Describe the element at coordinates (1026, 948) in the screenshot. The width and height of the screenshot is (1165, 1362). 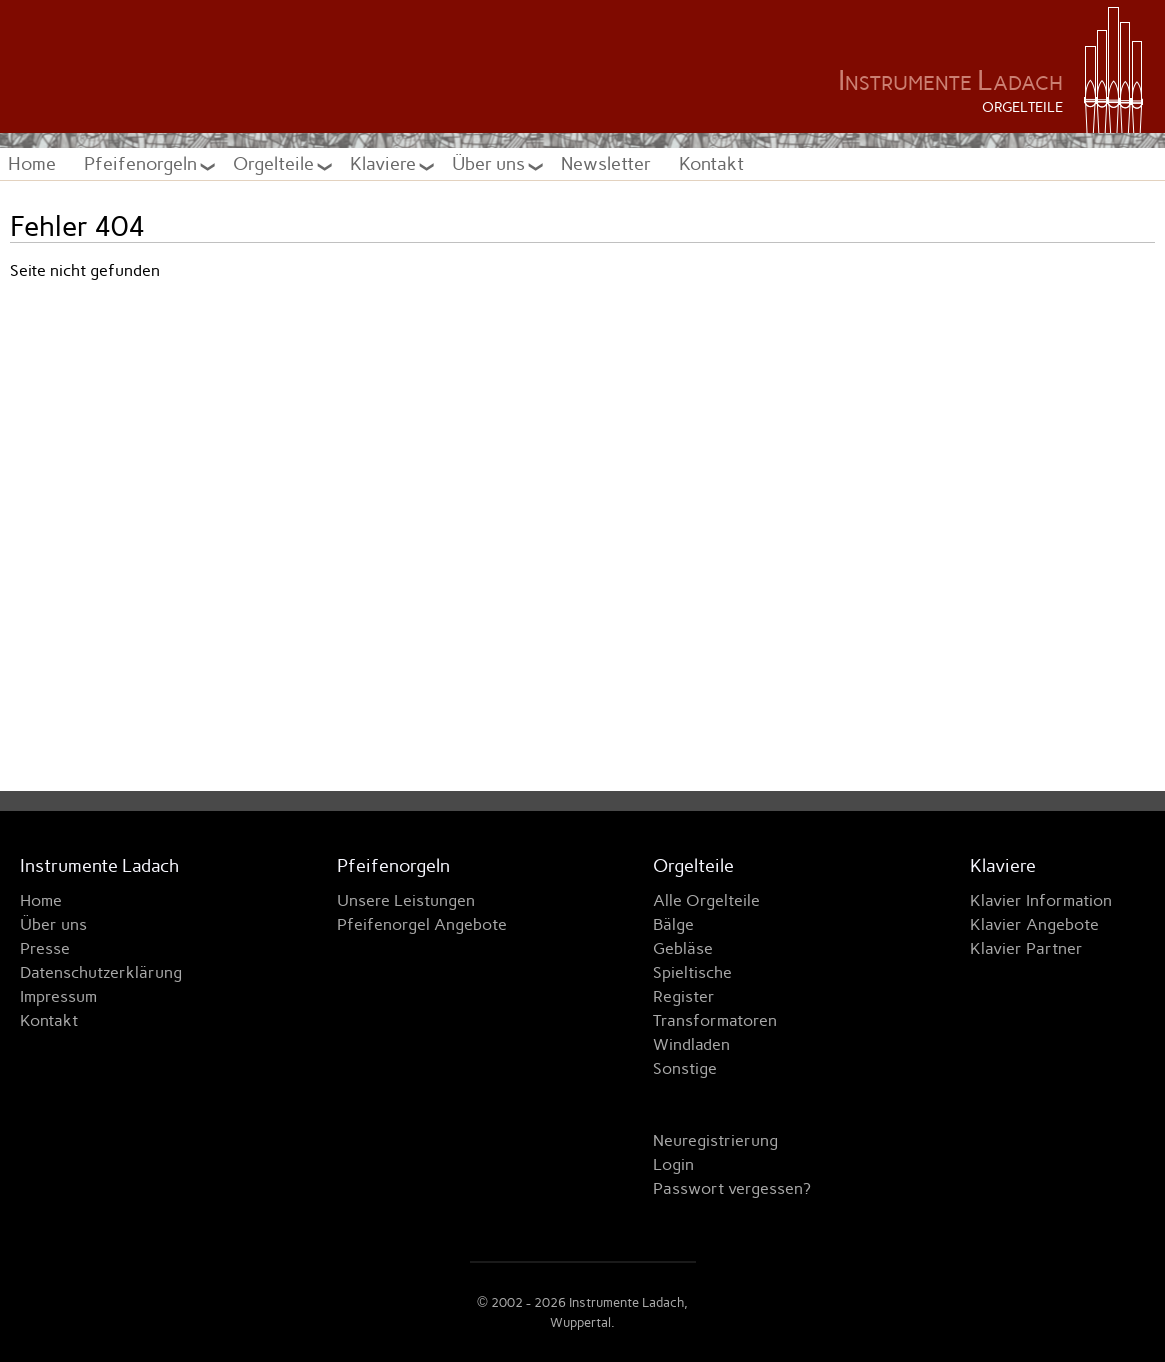
I see `Klavier Partner` at that location.